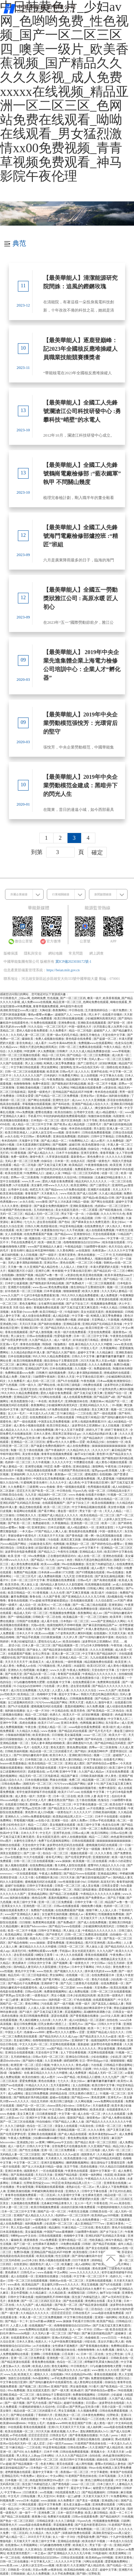 This screenshot has width=134, height=2576. What do you see at coordinates (31, 1507) in the screenshot?
I see `极品尤物在线观看` at bounding box center [31, 1507].